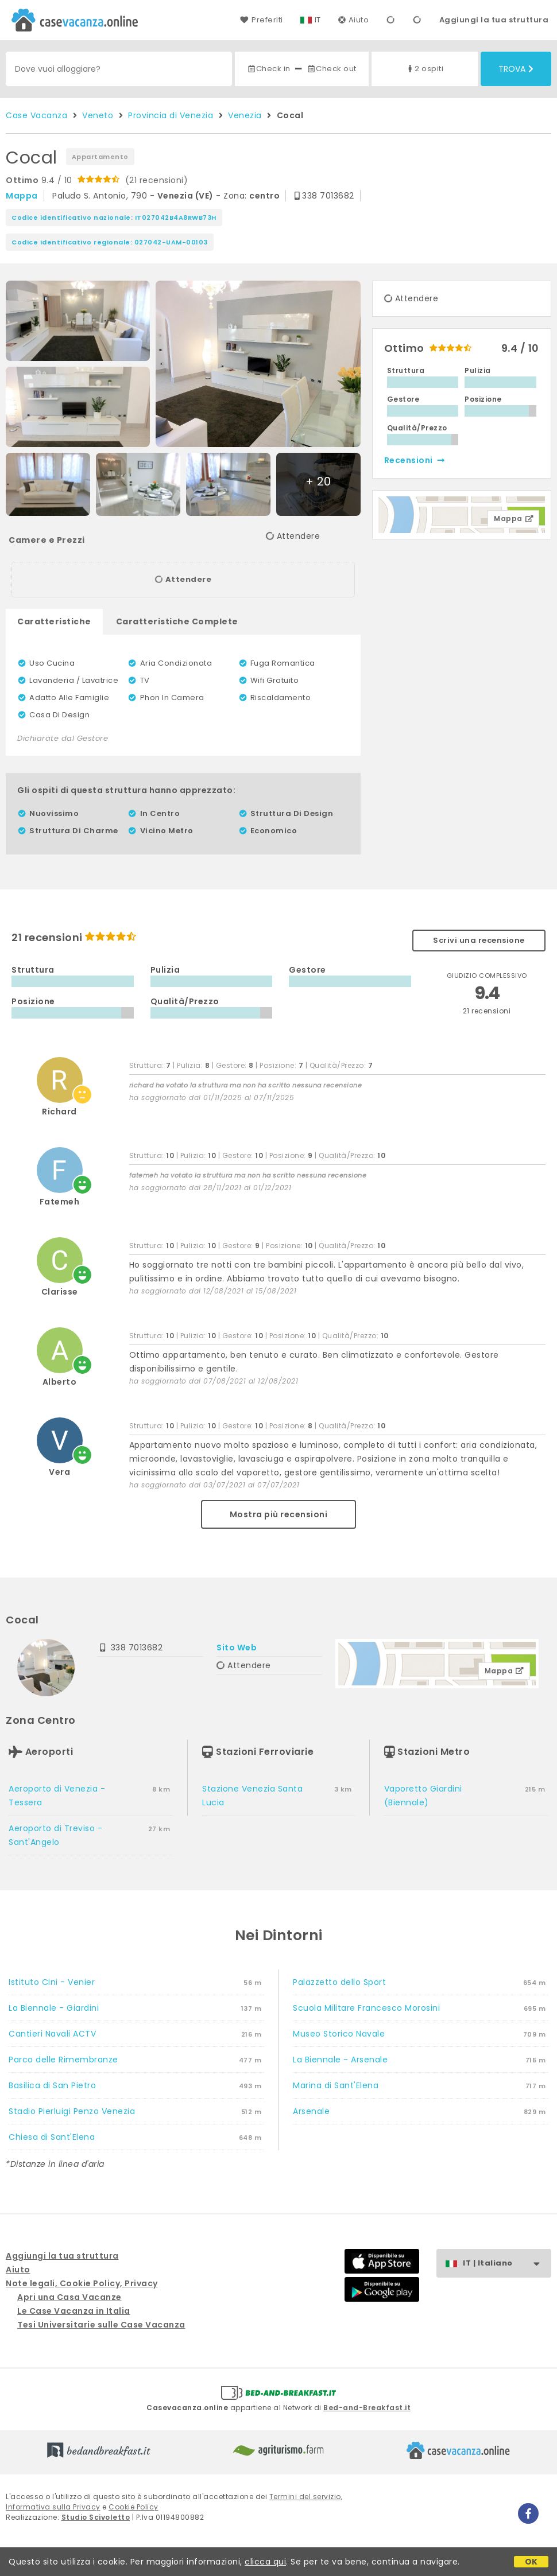 This screenshot has width=557, height=2576. What do you see at coordinates (72, 2111) in the screenshot?
I see `Stadio Pierluigi Penzo Venezia` at bounding box center [72, 2111].